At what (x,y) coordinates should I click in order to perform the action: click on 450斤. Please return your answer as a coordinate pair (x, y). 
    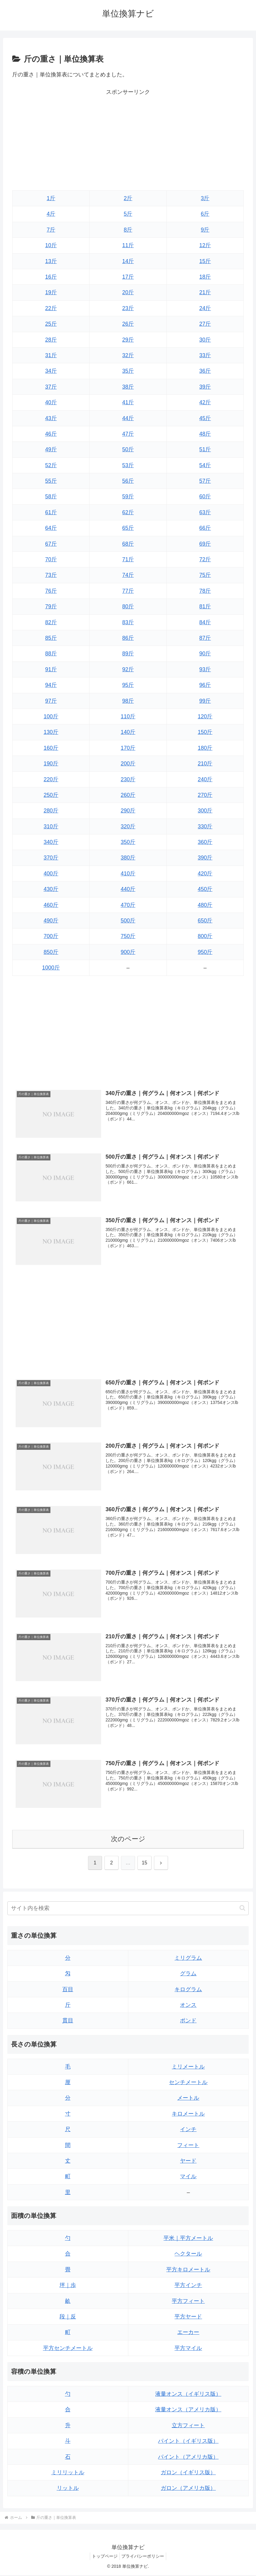
    Looking at the image, I should click on (205, 889).